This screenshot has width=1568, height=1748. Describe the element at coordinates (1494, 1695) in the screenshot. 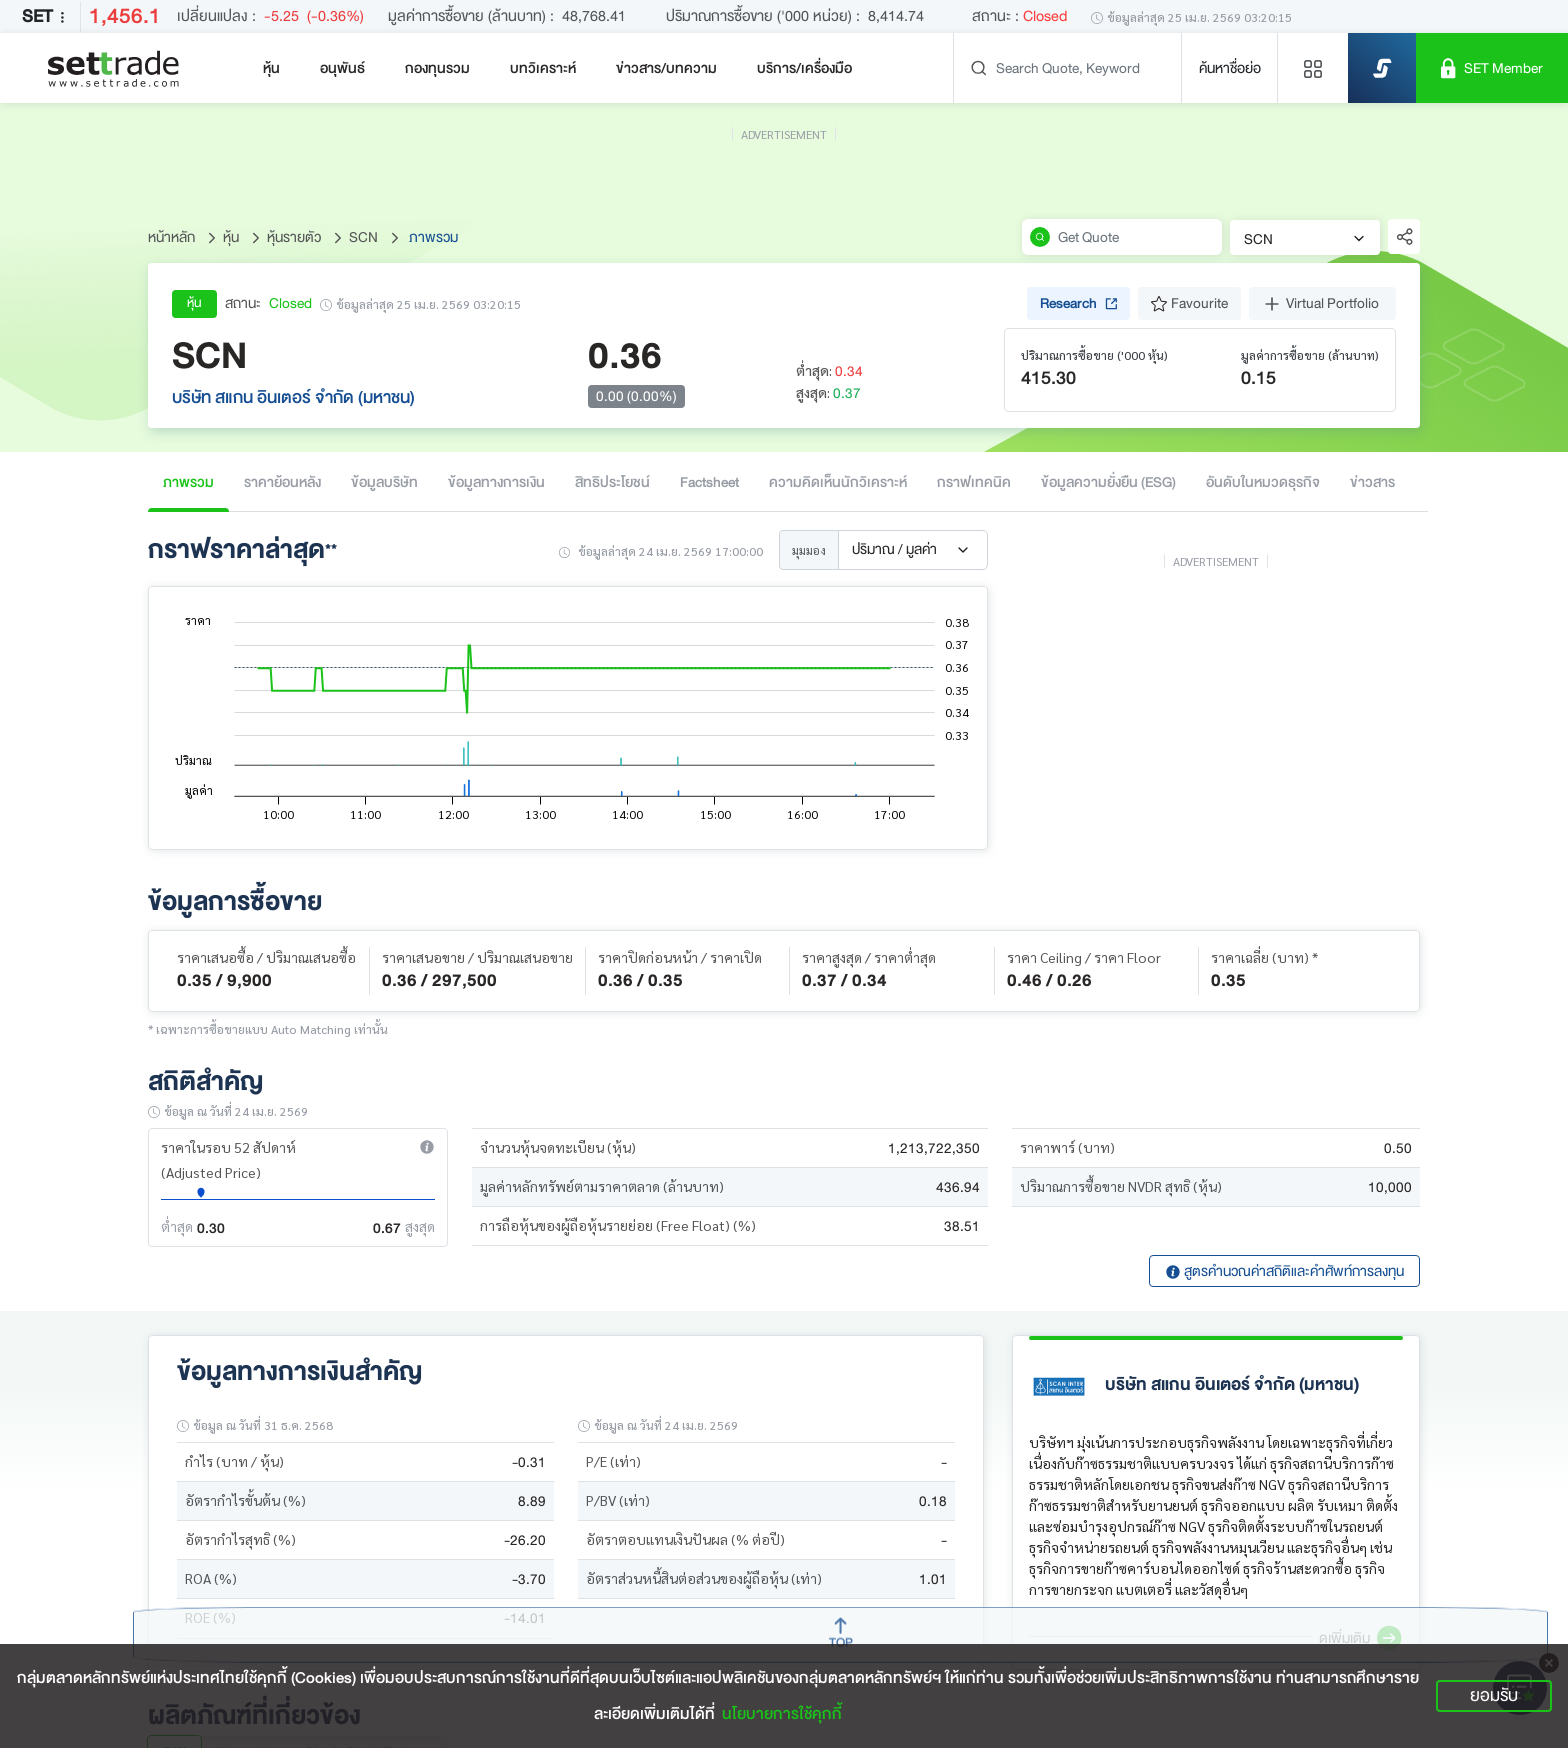

I see `ยอมรับ` at that location.